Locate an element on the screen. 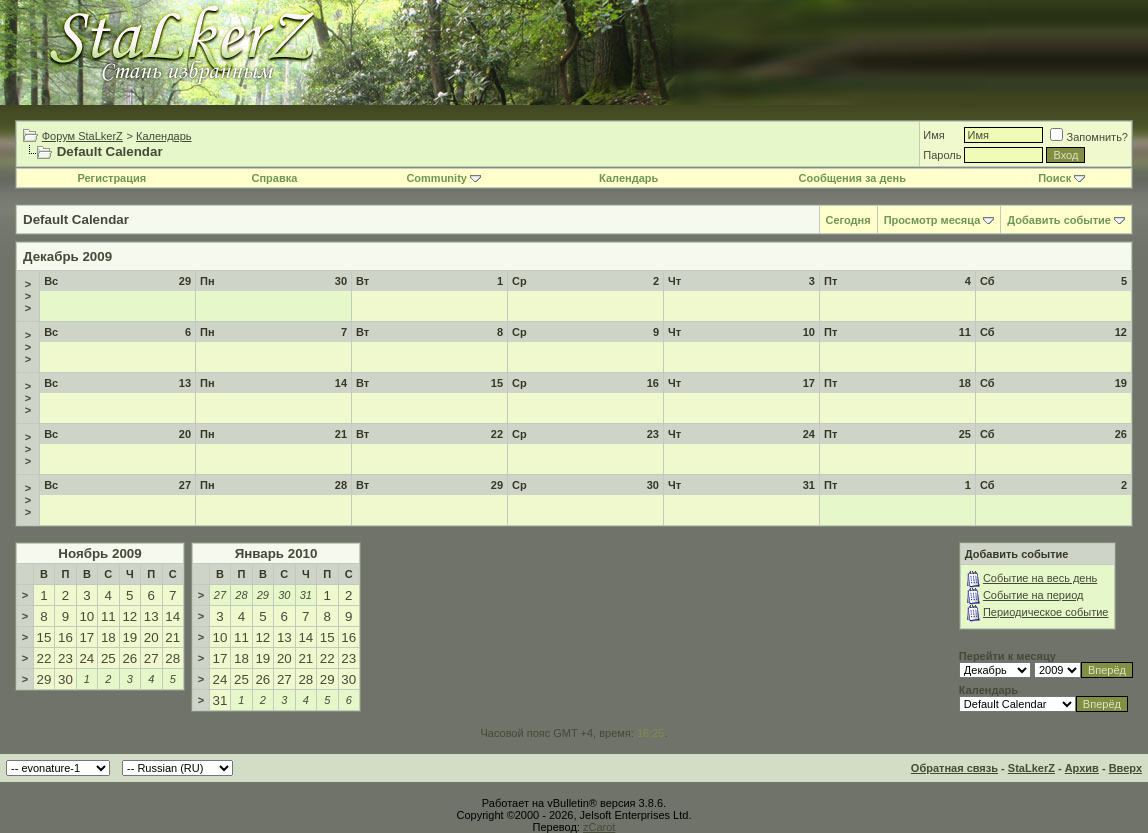 This screenshot has width=1148, height=833. Поиск is located at coordinates (1061, 178).